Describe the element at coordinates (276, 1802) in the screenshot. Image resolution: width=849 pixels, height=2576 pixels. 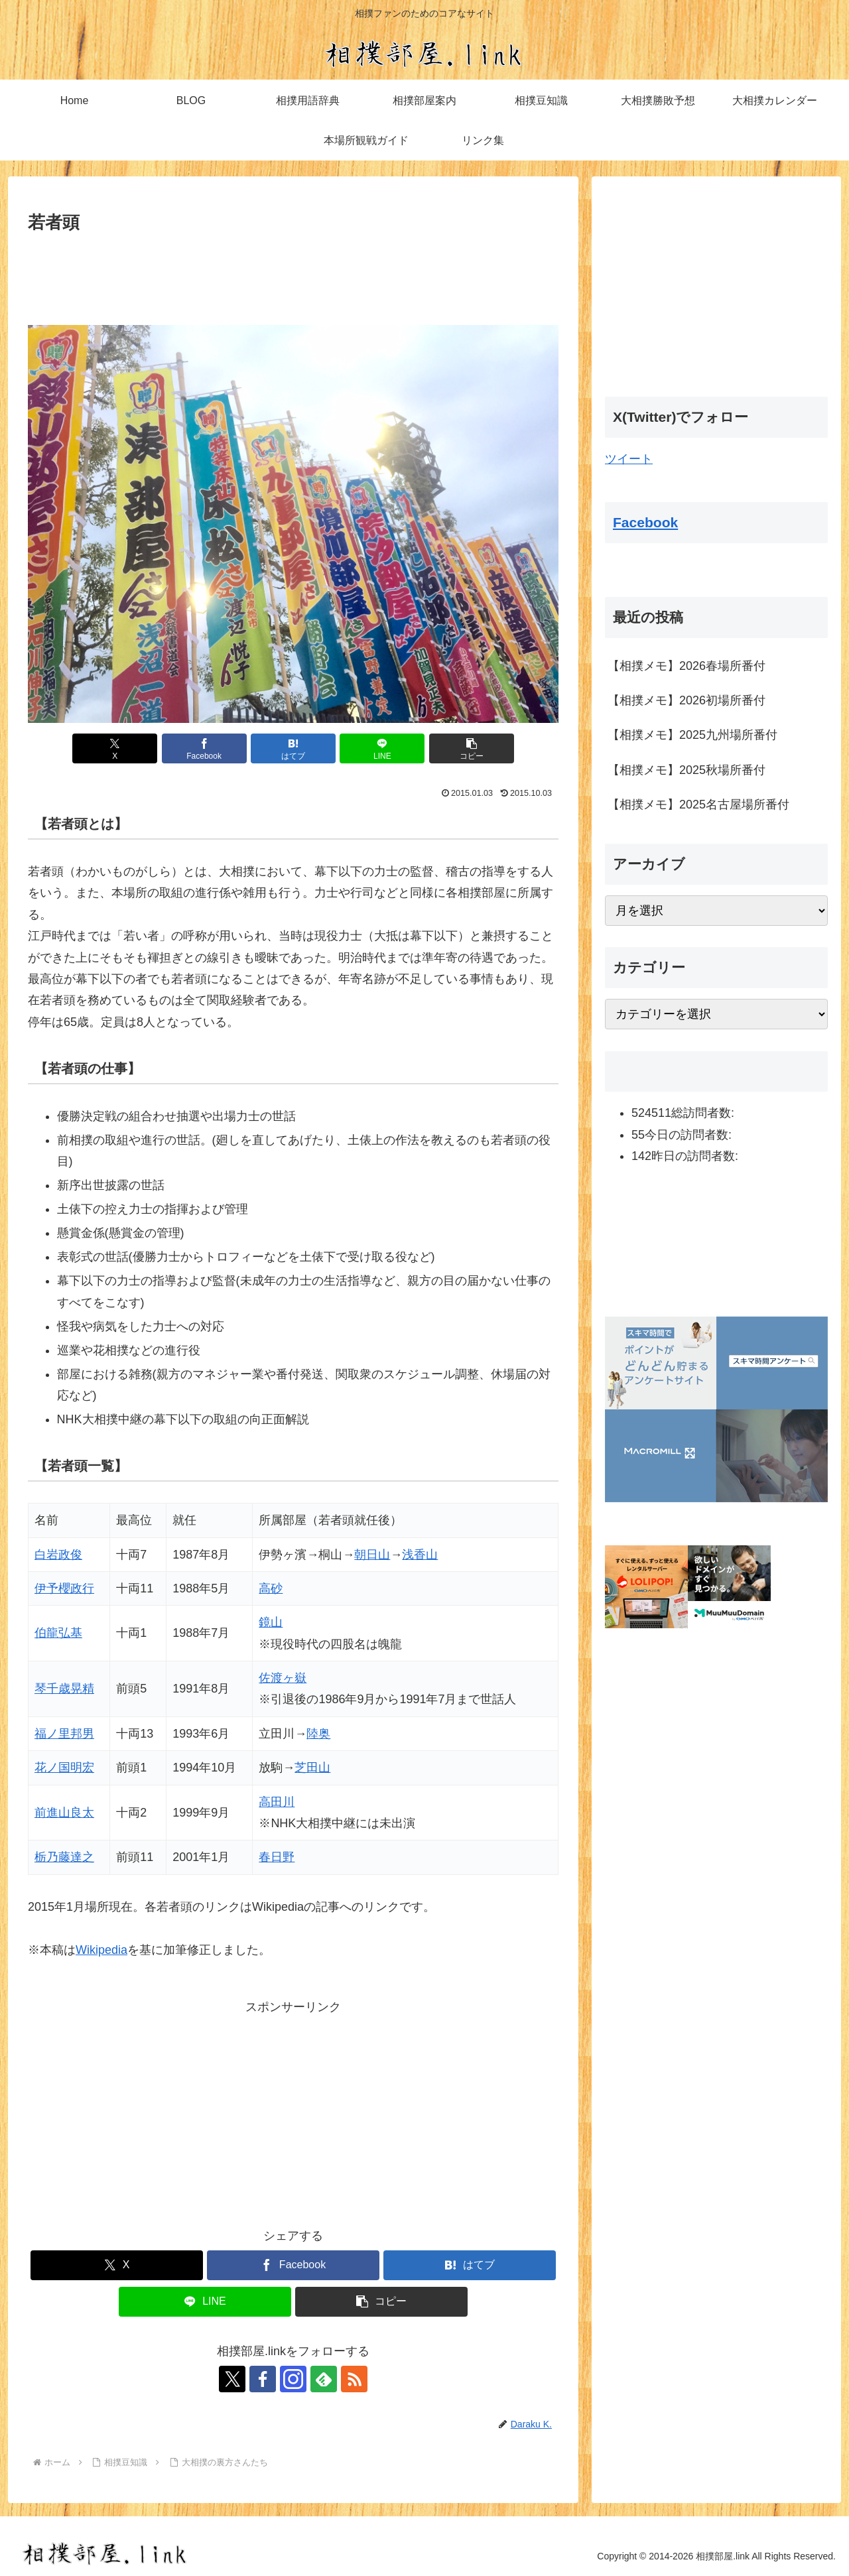
I see `高田川` at that location.